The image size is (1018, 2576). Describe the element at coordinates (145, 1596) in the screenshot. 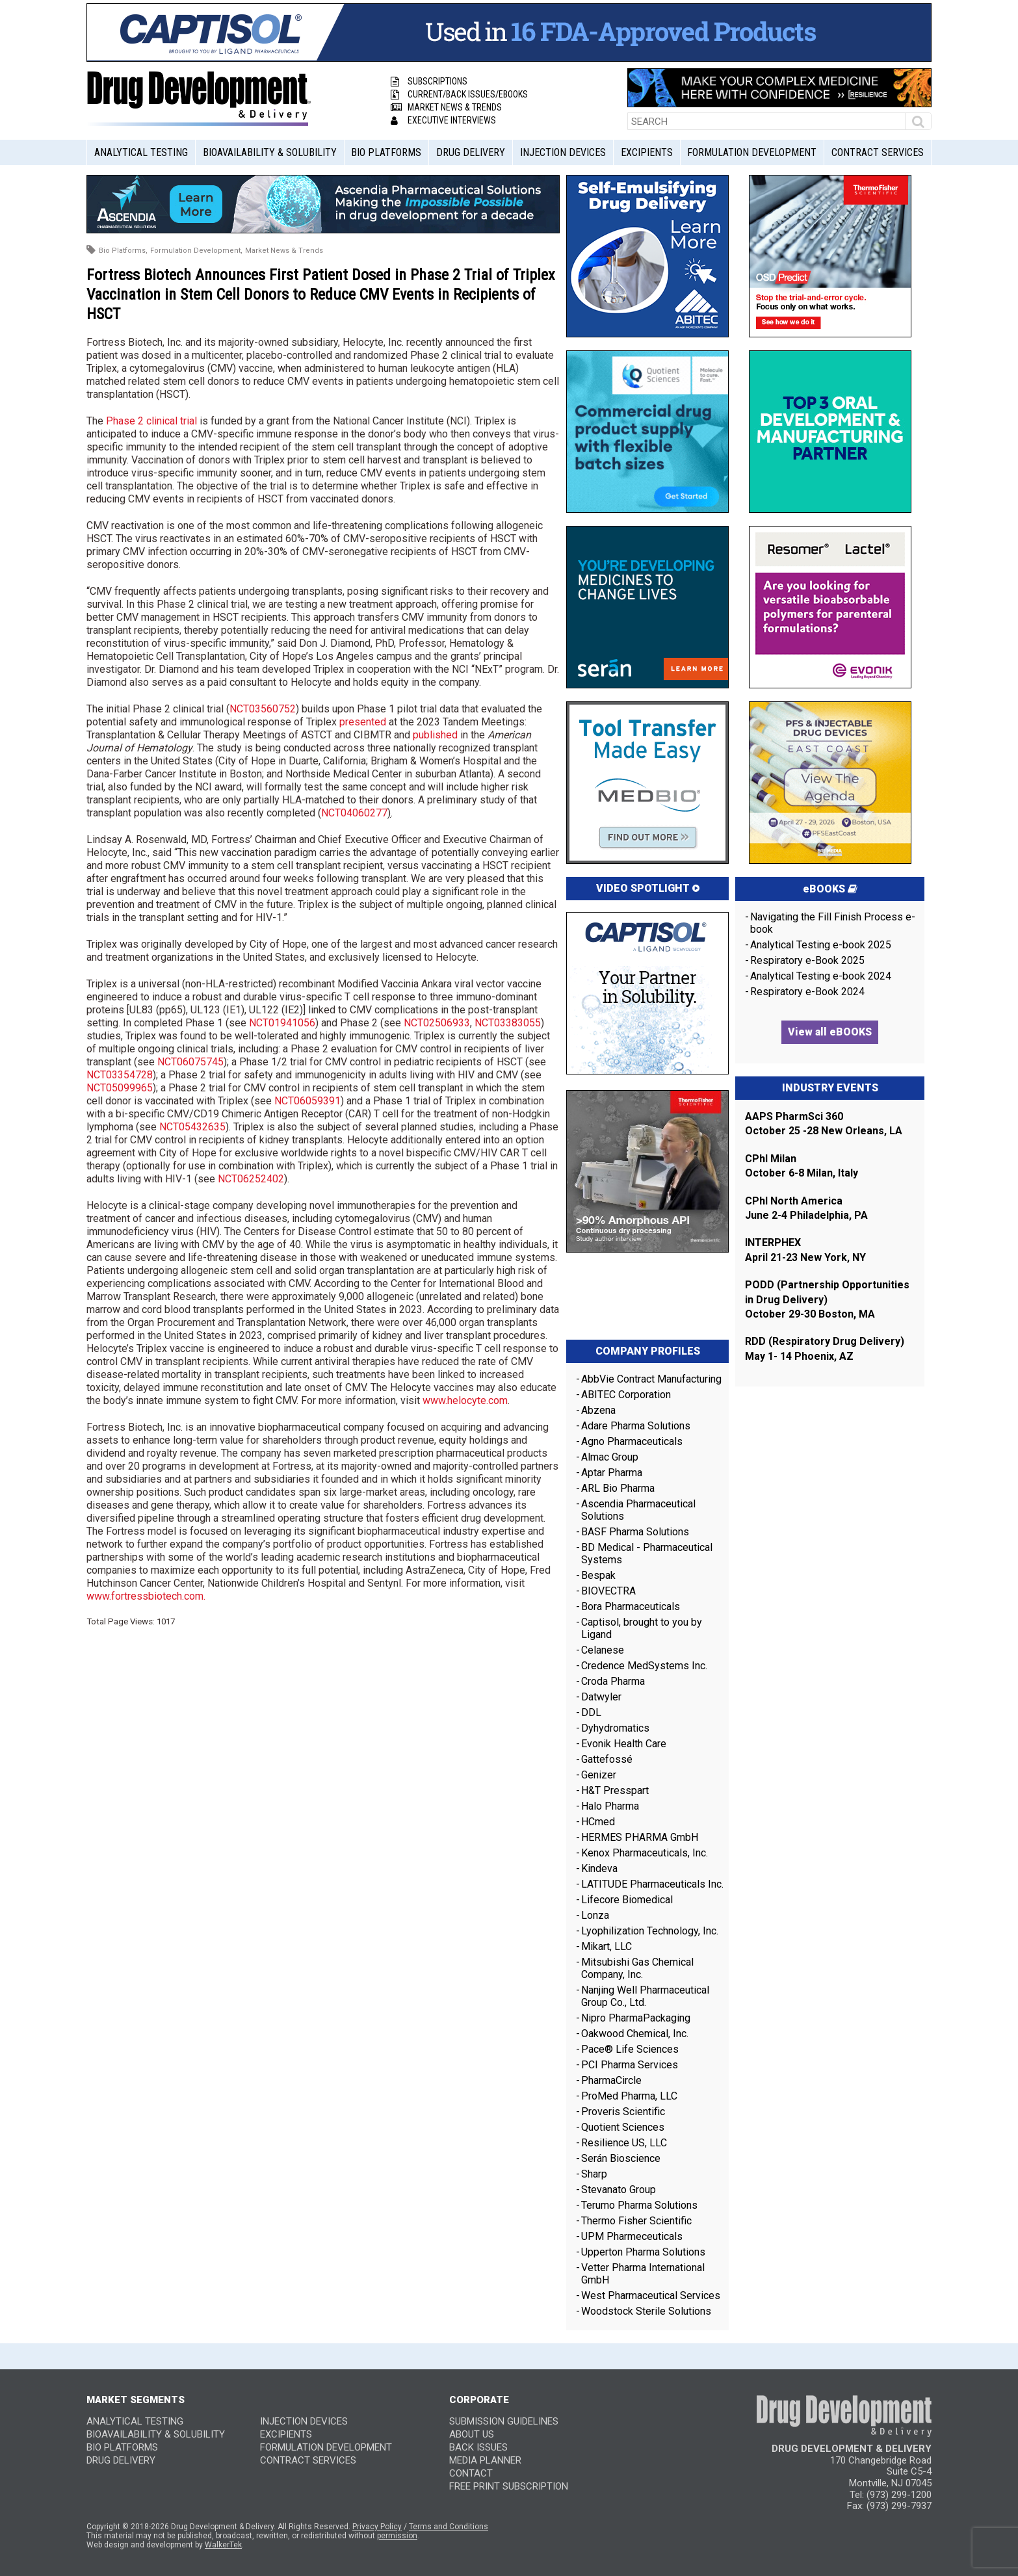

I see `www.fortressbiotech.com.` at that location.